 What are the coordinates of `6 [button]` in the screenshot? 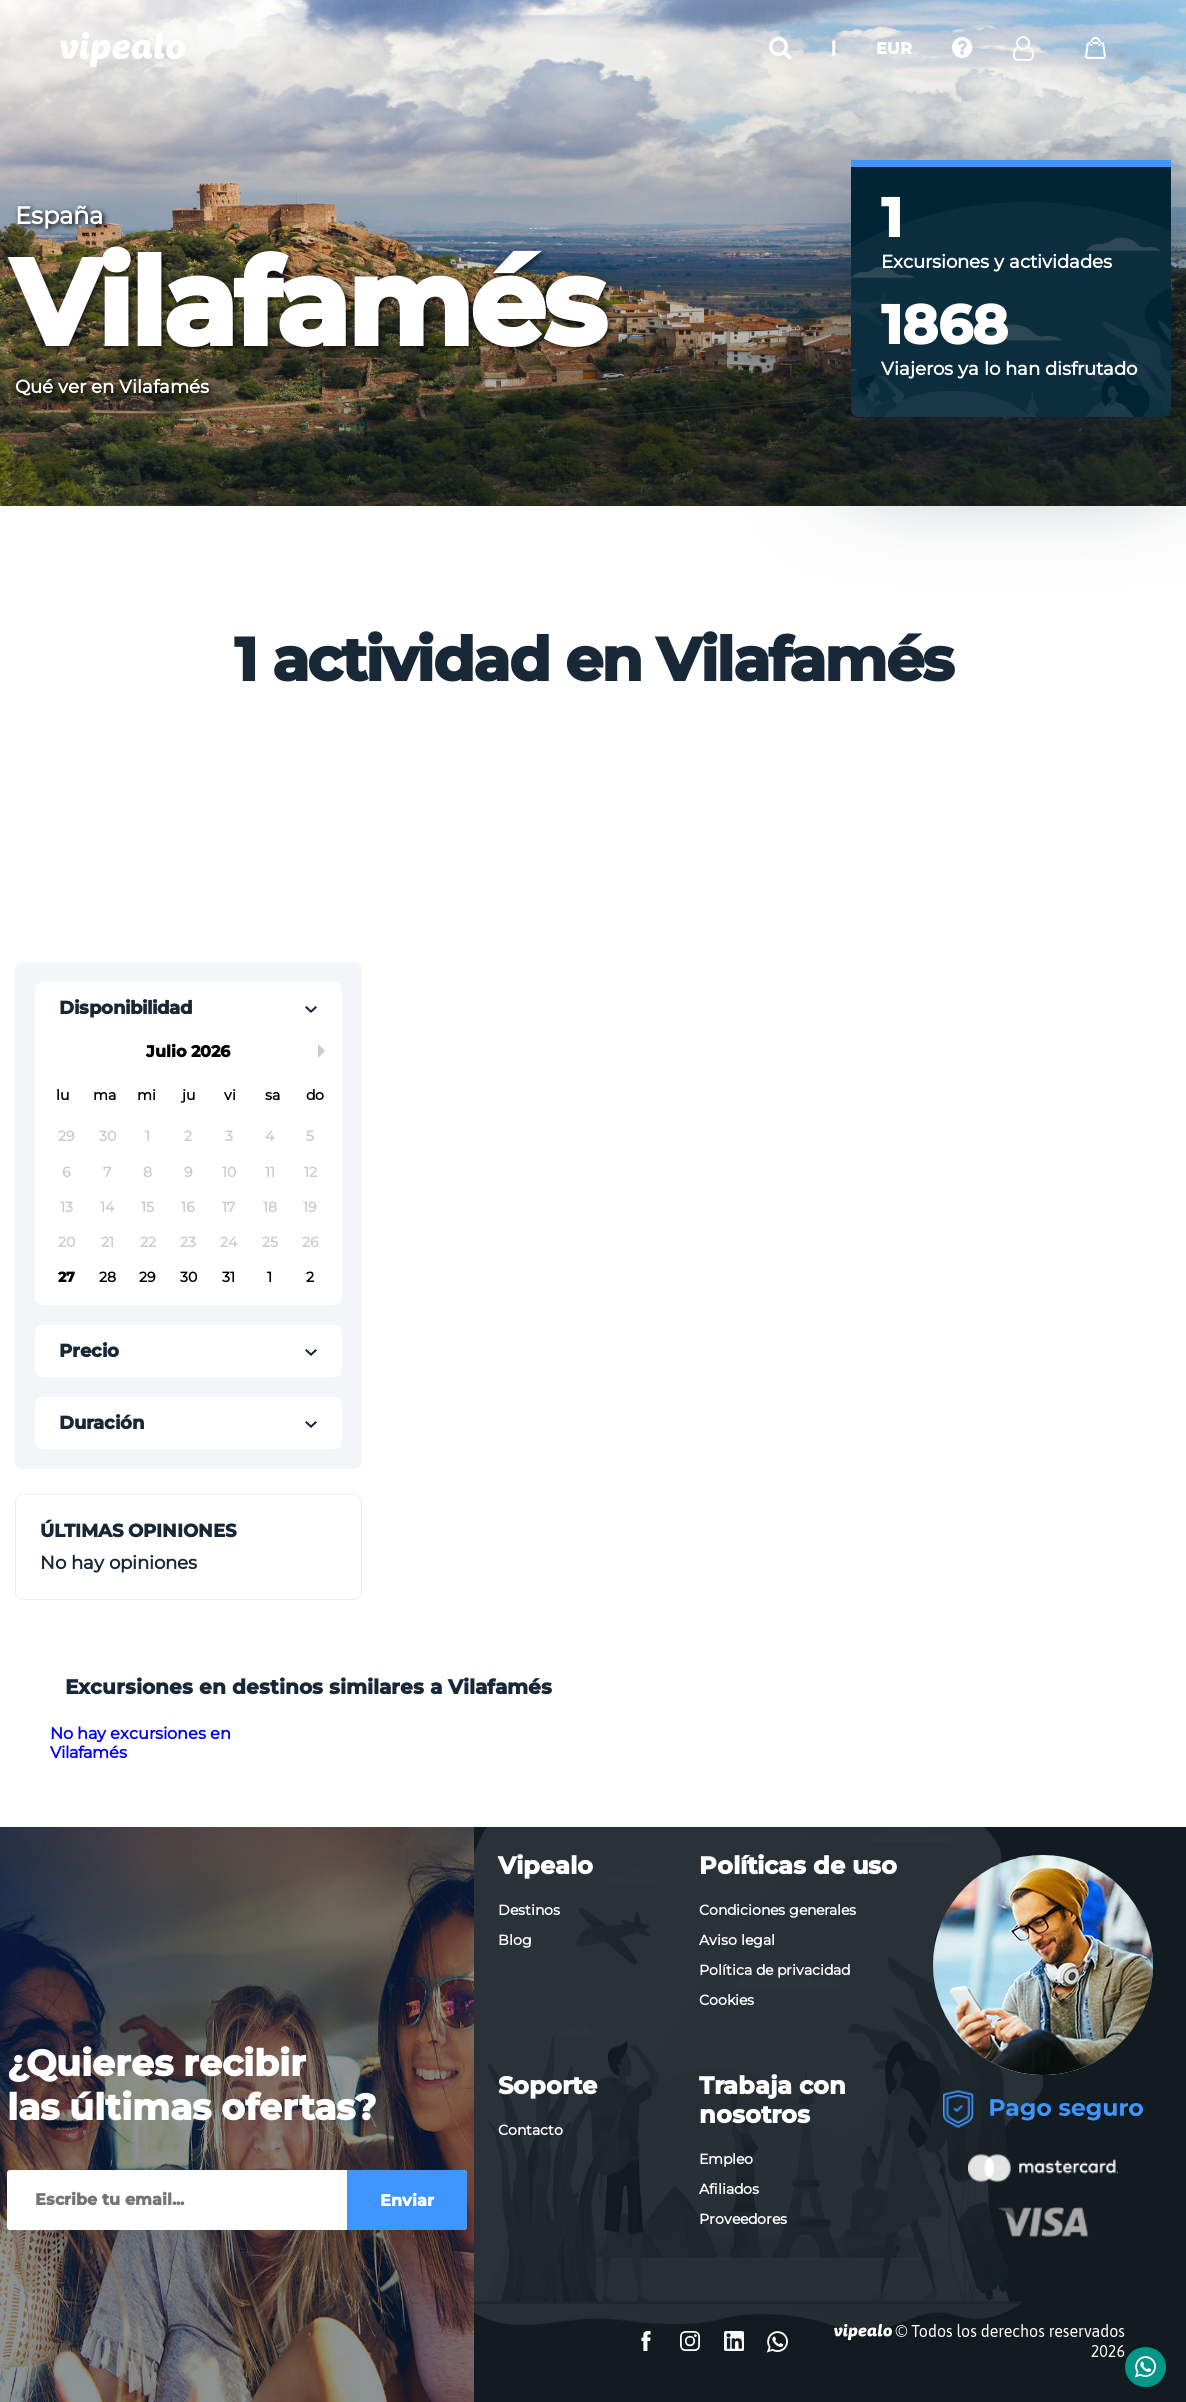 It's located at (66, 1172).